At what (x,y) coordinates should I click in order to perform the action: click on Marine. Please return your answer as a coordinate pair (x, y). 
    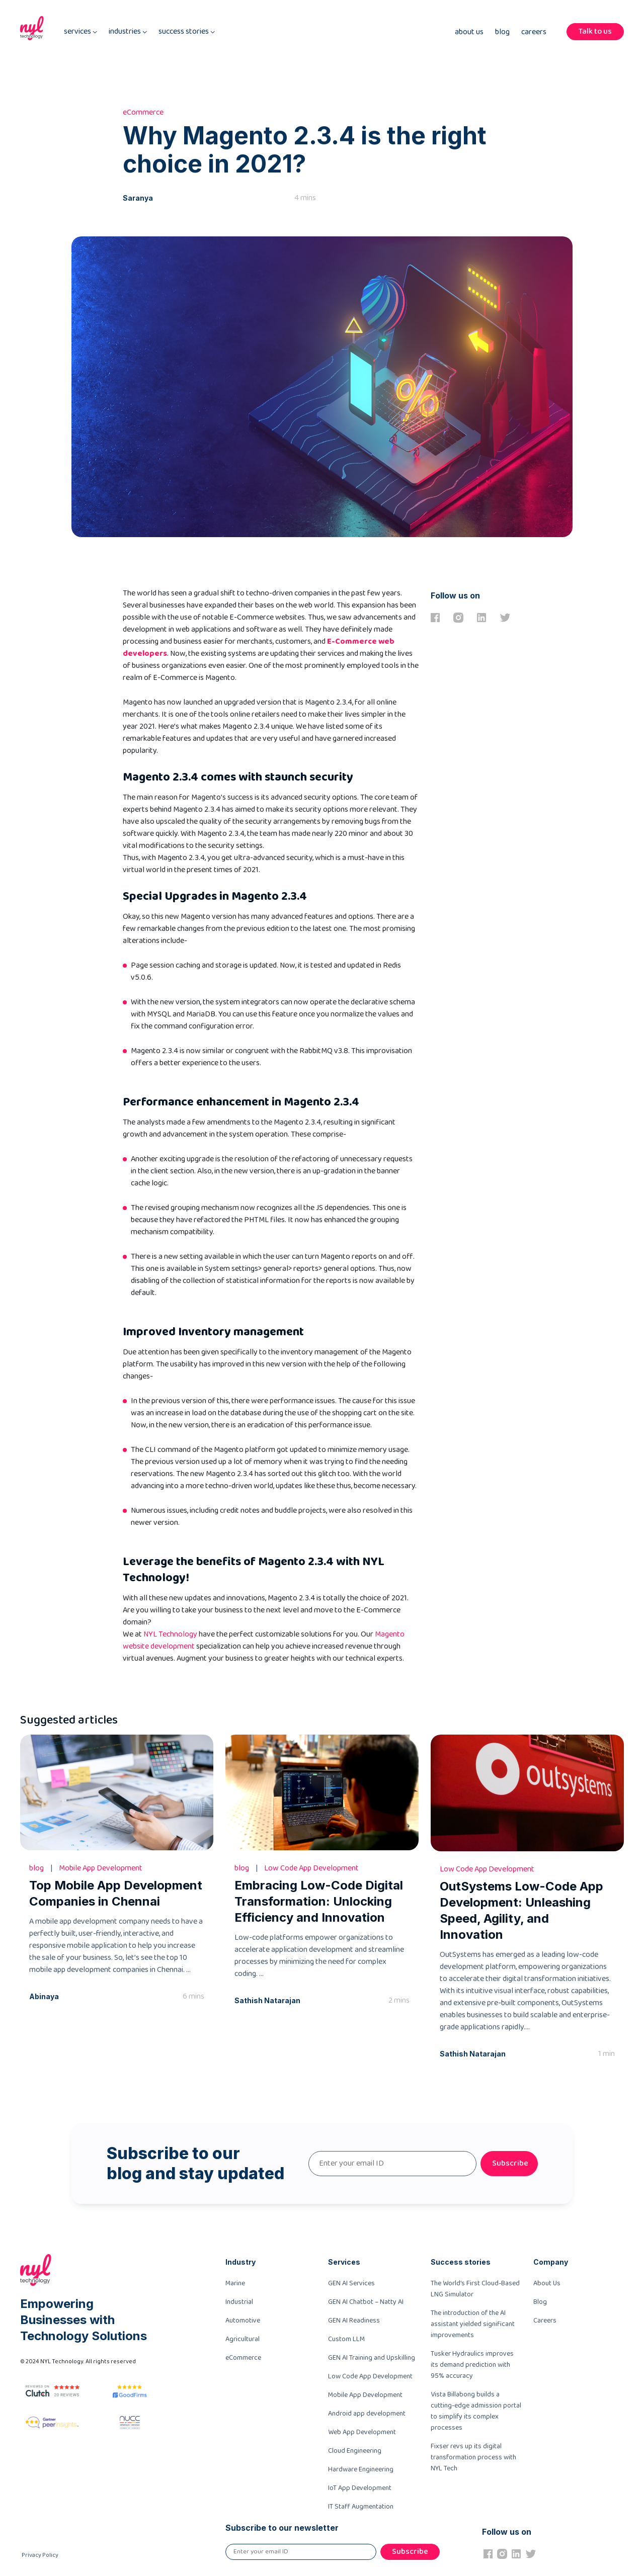
    Looking at the image, I should click on (235, 2283).